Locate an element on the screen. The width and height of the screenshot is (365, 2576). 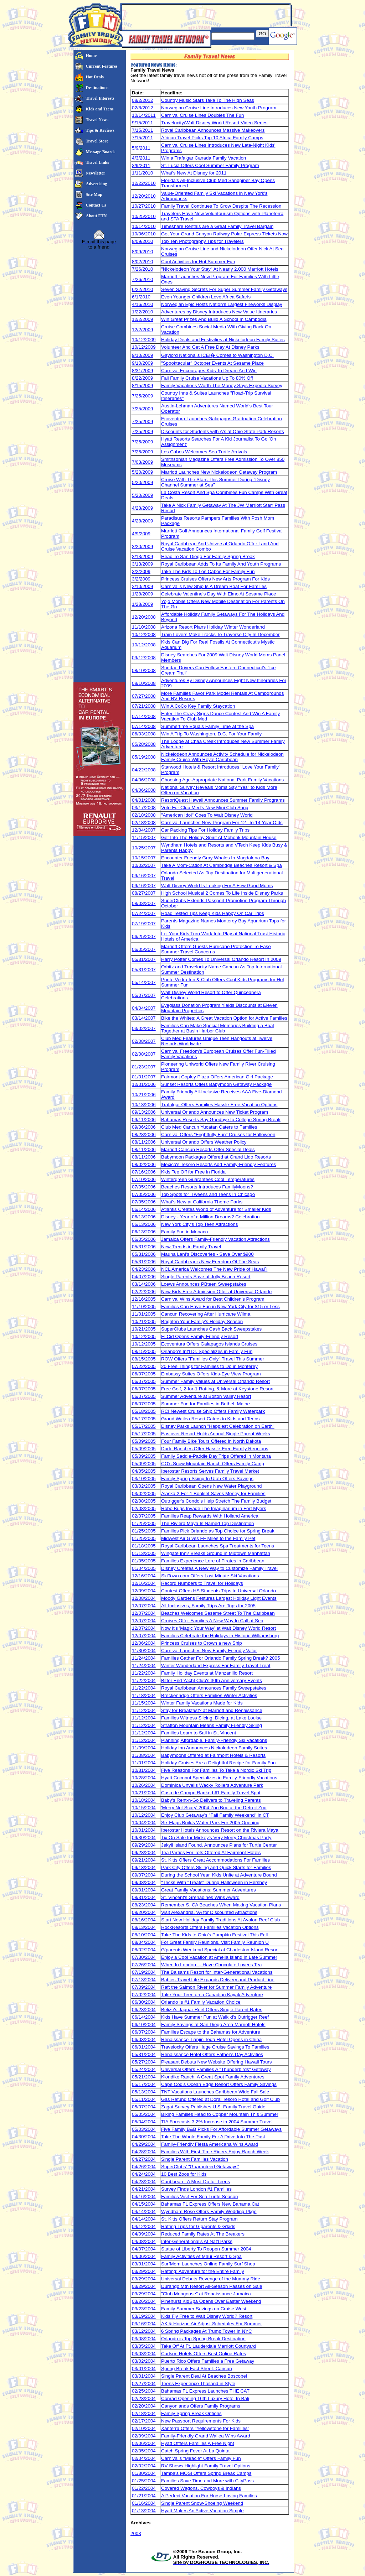
Stay for Breakfast? at Marriott and Renaissance is located at coordinates (211, 1710).